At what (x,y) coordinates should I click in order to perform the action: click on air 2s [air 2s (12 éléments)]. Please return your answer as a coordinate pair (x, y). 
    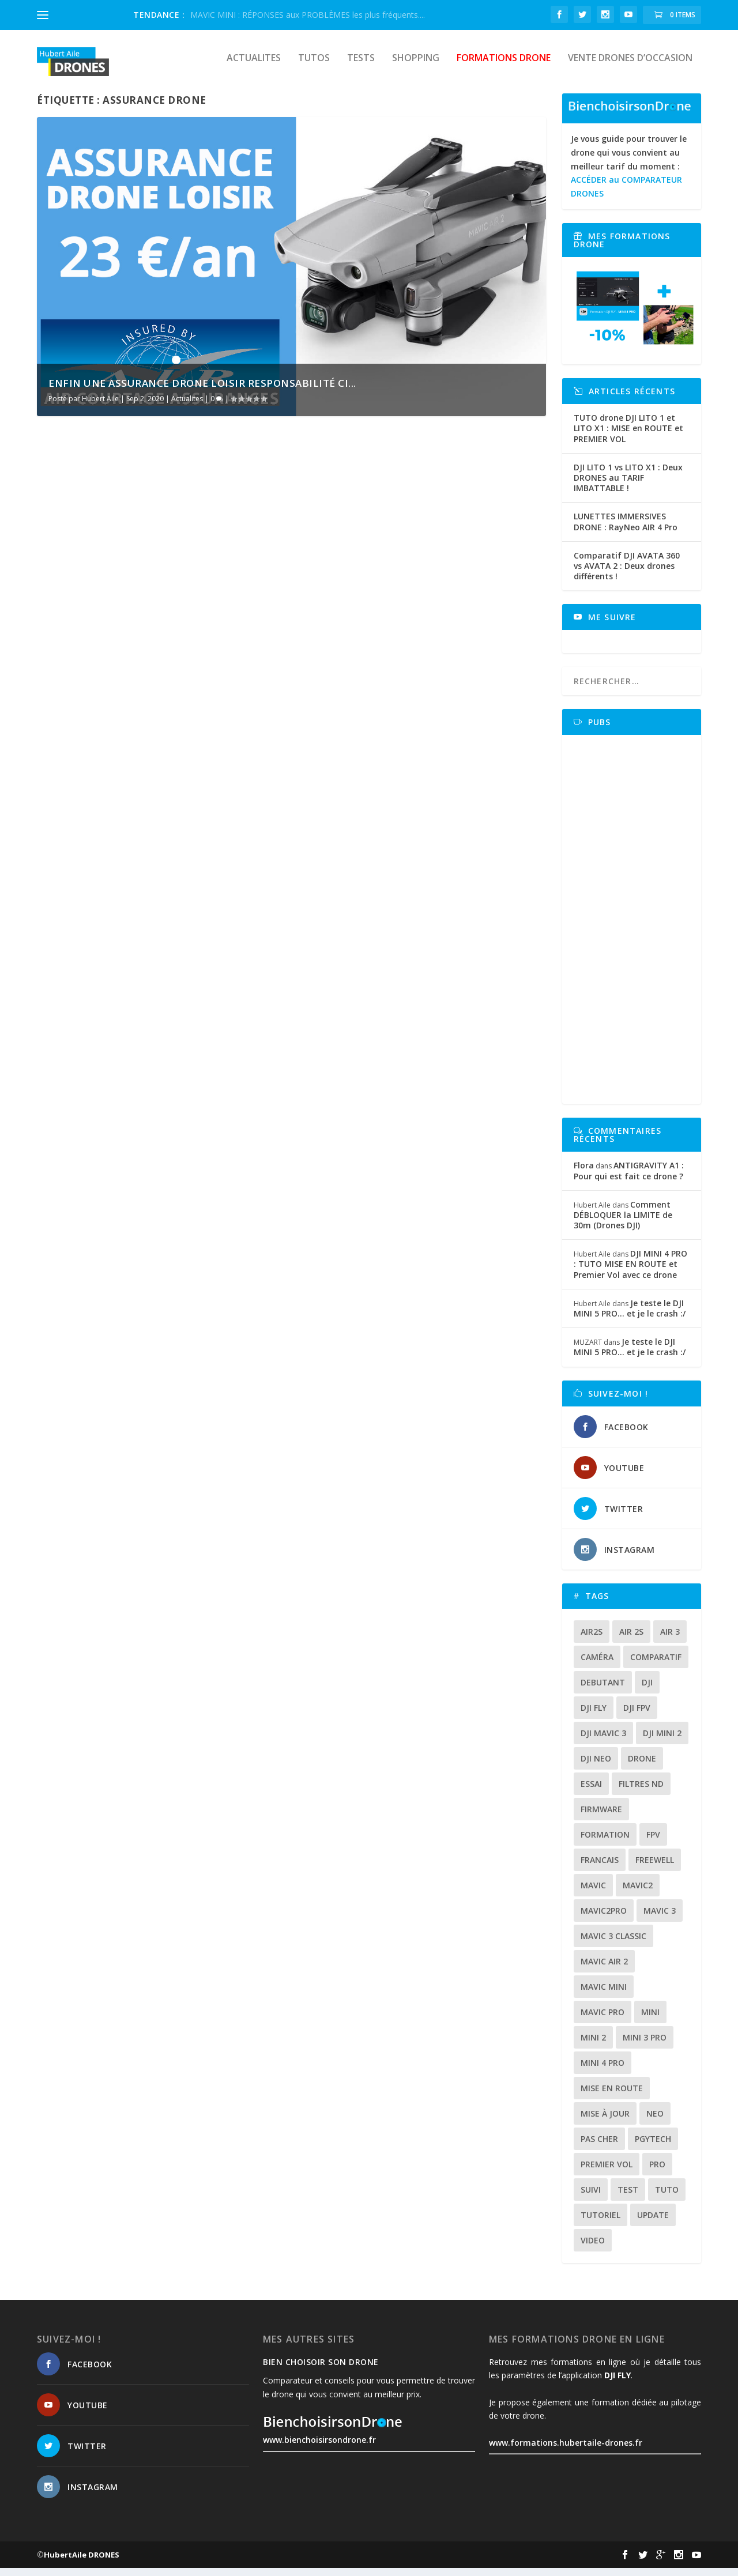
    Looking at the image, I should click on (631, 1639).